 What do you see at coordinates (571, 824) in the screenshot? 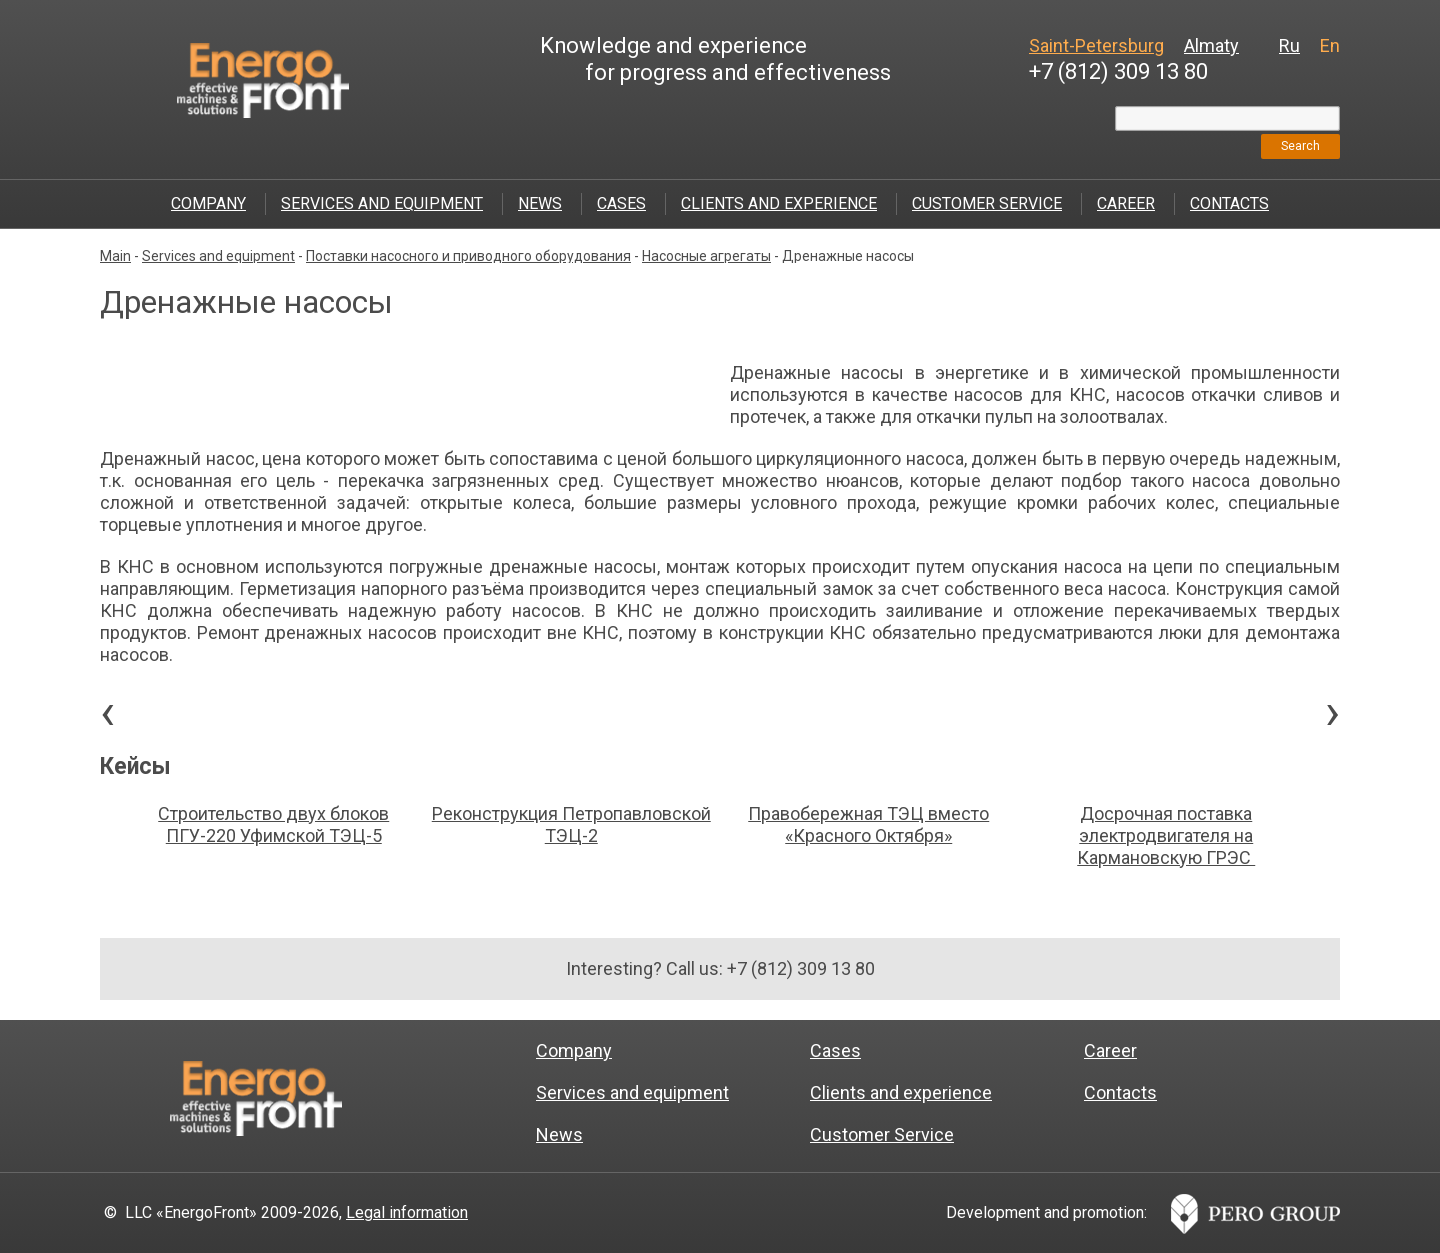
I see `Реконструкция Петропавловской ТЭЦ-2` at bounding box center [571, 824].